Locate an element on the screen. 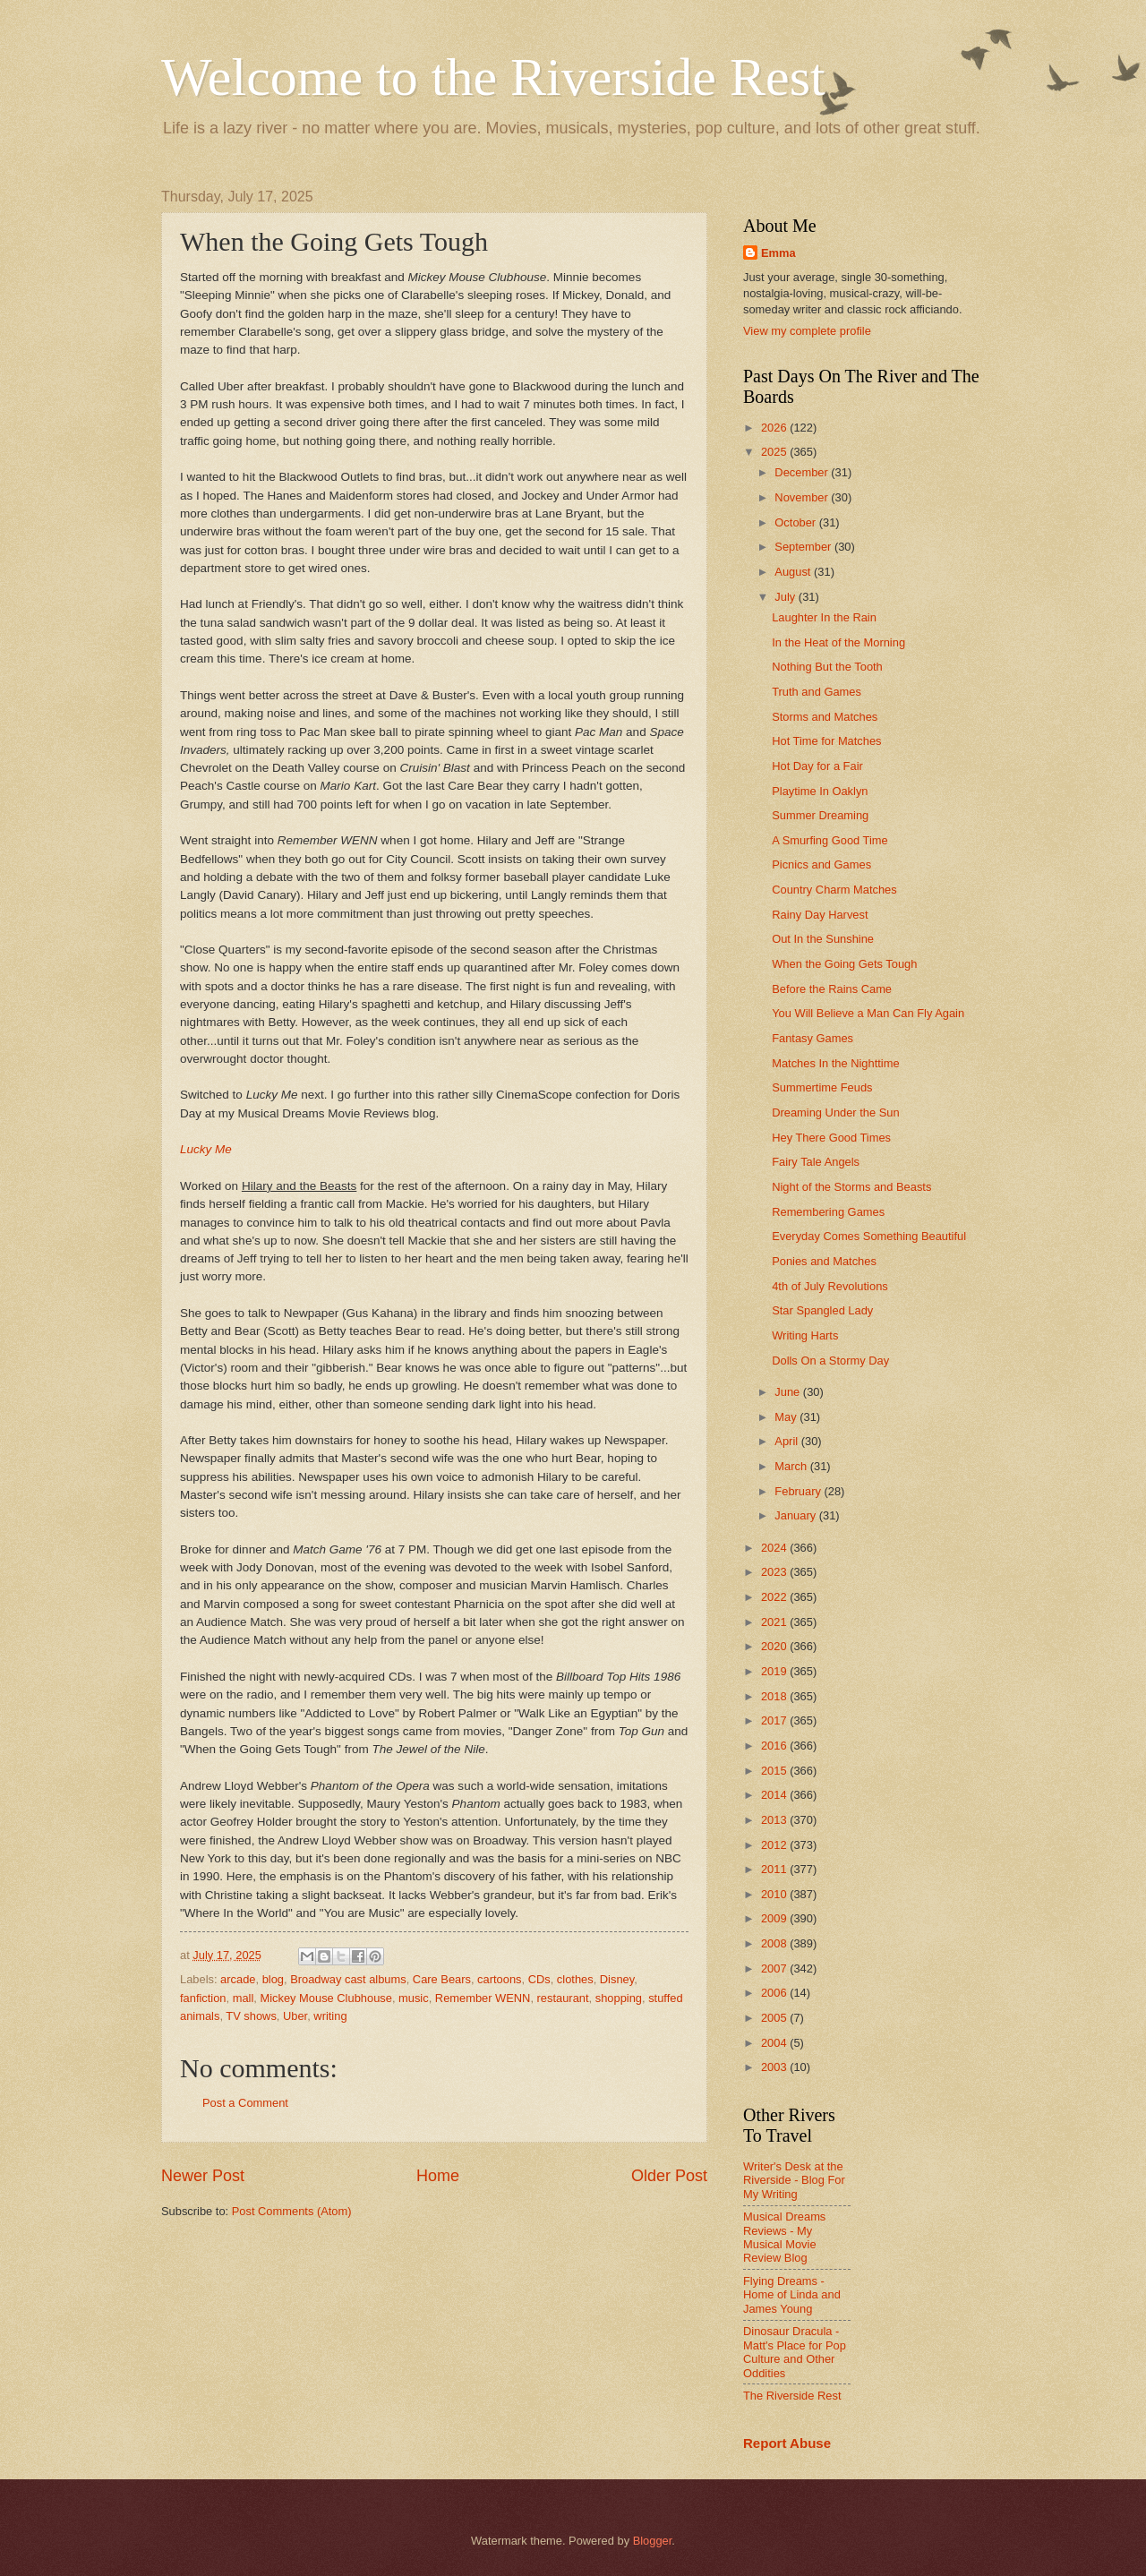 This screenshot has width=1146, height=2576. 4th of July Revolutions is located at coordinates (830, 1286).